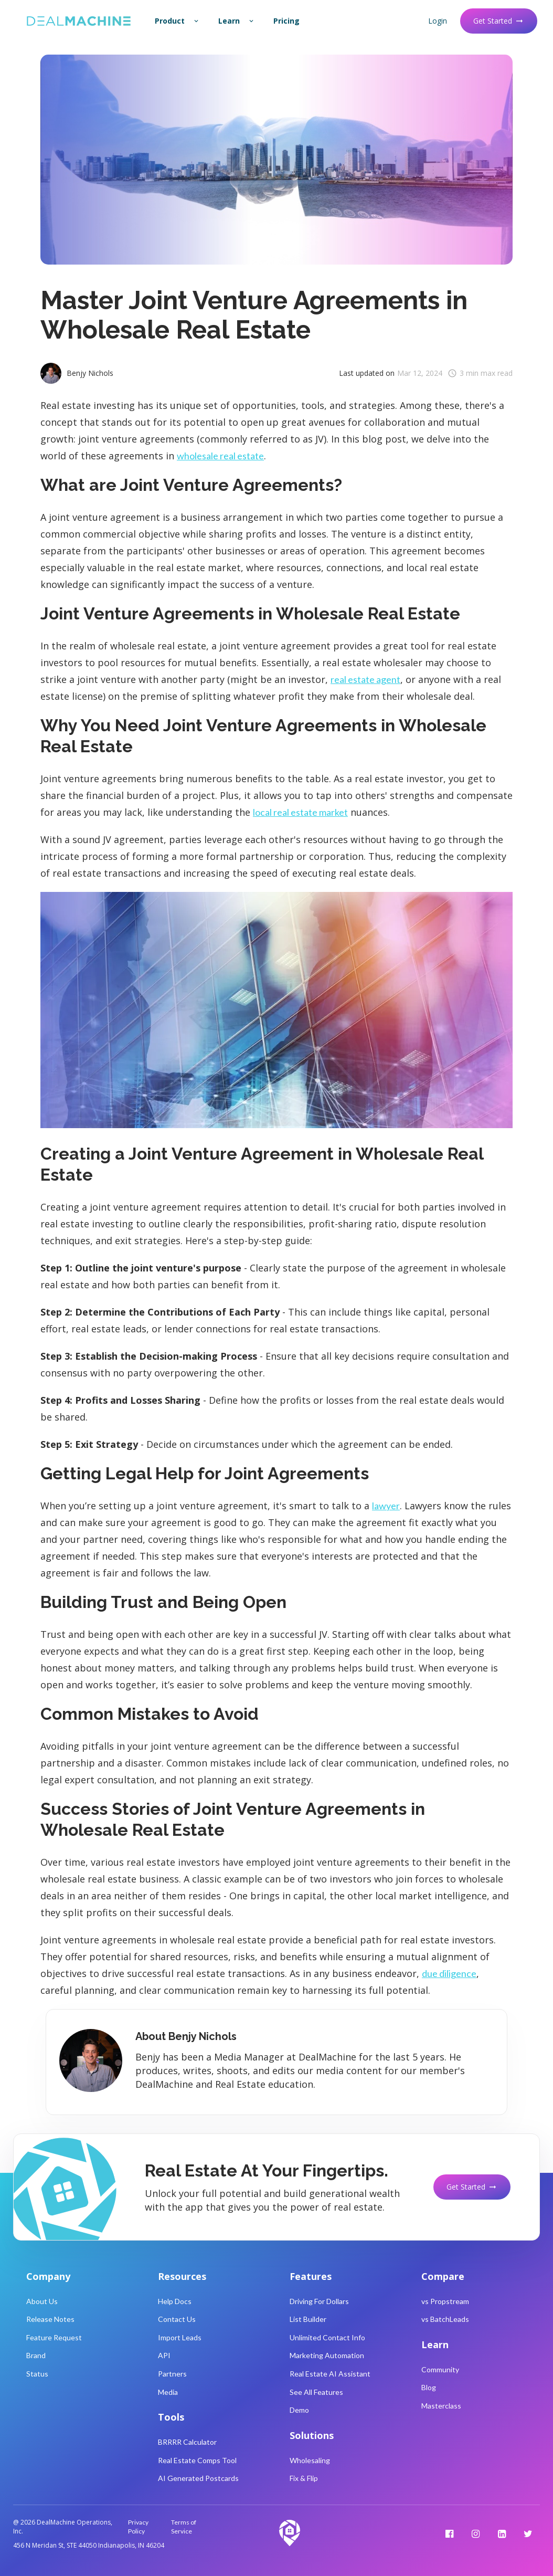 This screenshot has height=2576, width=553. Describe the element at coordinates (327, 2355) in the screenshot. I see `Marketing Automation` at that location.